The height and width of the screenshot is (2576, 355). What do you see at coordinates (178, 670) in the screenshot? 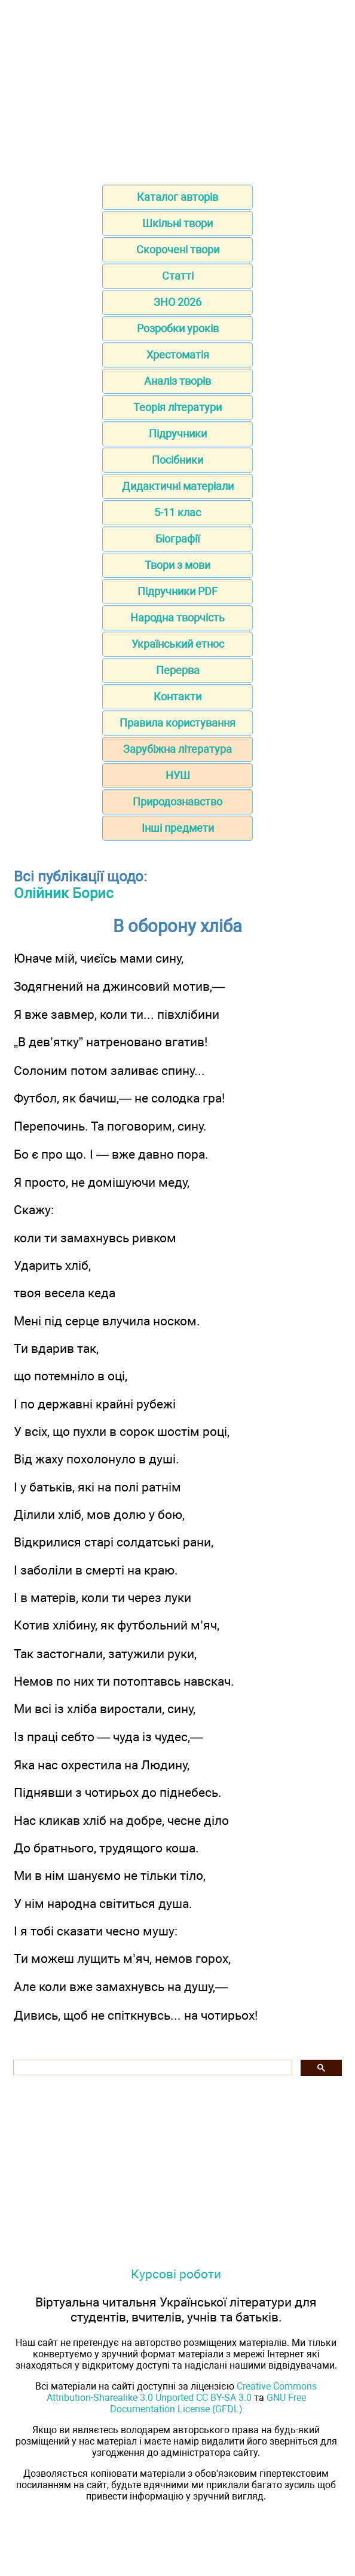
I see `Перерва` at bounding box center [178, 670].